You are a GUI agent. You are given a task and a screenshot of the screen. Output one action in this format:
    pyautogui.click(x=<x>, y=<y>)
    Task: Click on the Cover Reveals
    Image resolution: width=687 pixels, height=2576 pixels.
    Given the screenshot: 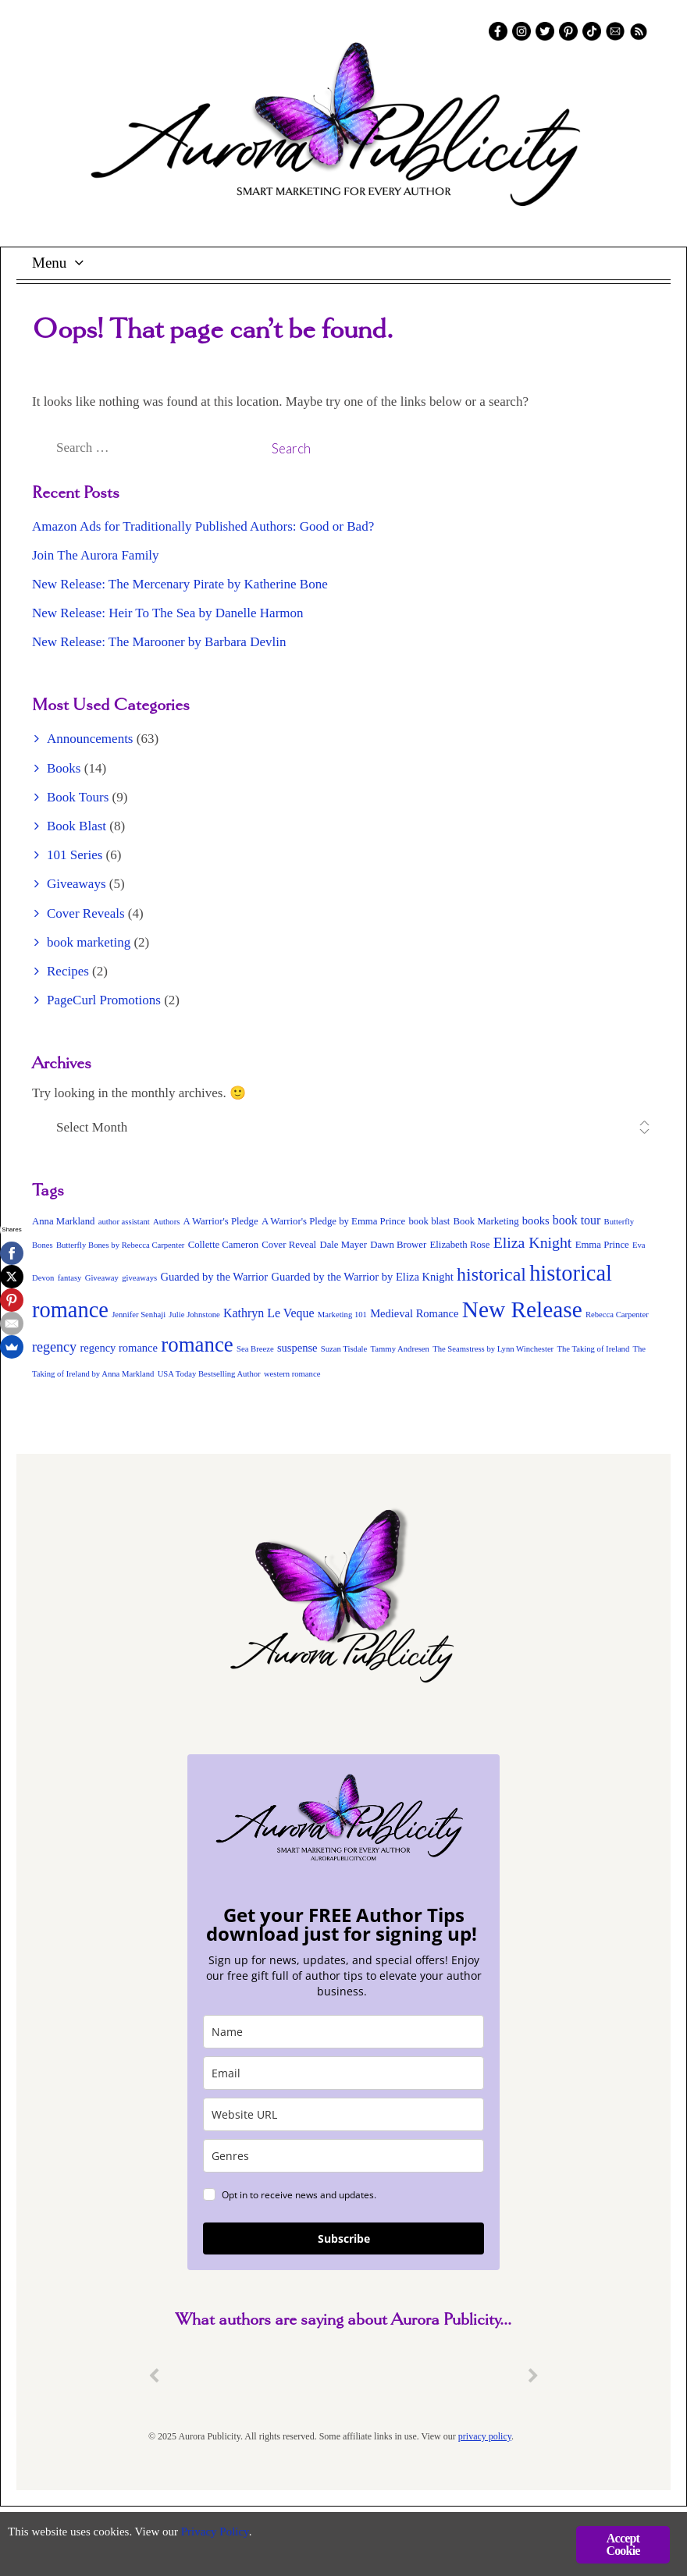 What is the action you would take?
    pyautogui.click(x=86, y=913)
    